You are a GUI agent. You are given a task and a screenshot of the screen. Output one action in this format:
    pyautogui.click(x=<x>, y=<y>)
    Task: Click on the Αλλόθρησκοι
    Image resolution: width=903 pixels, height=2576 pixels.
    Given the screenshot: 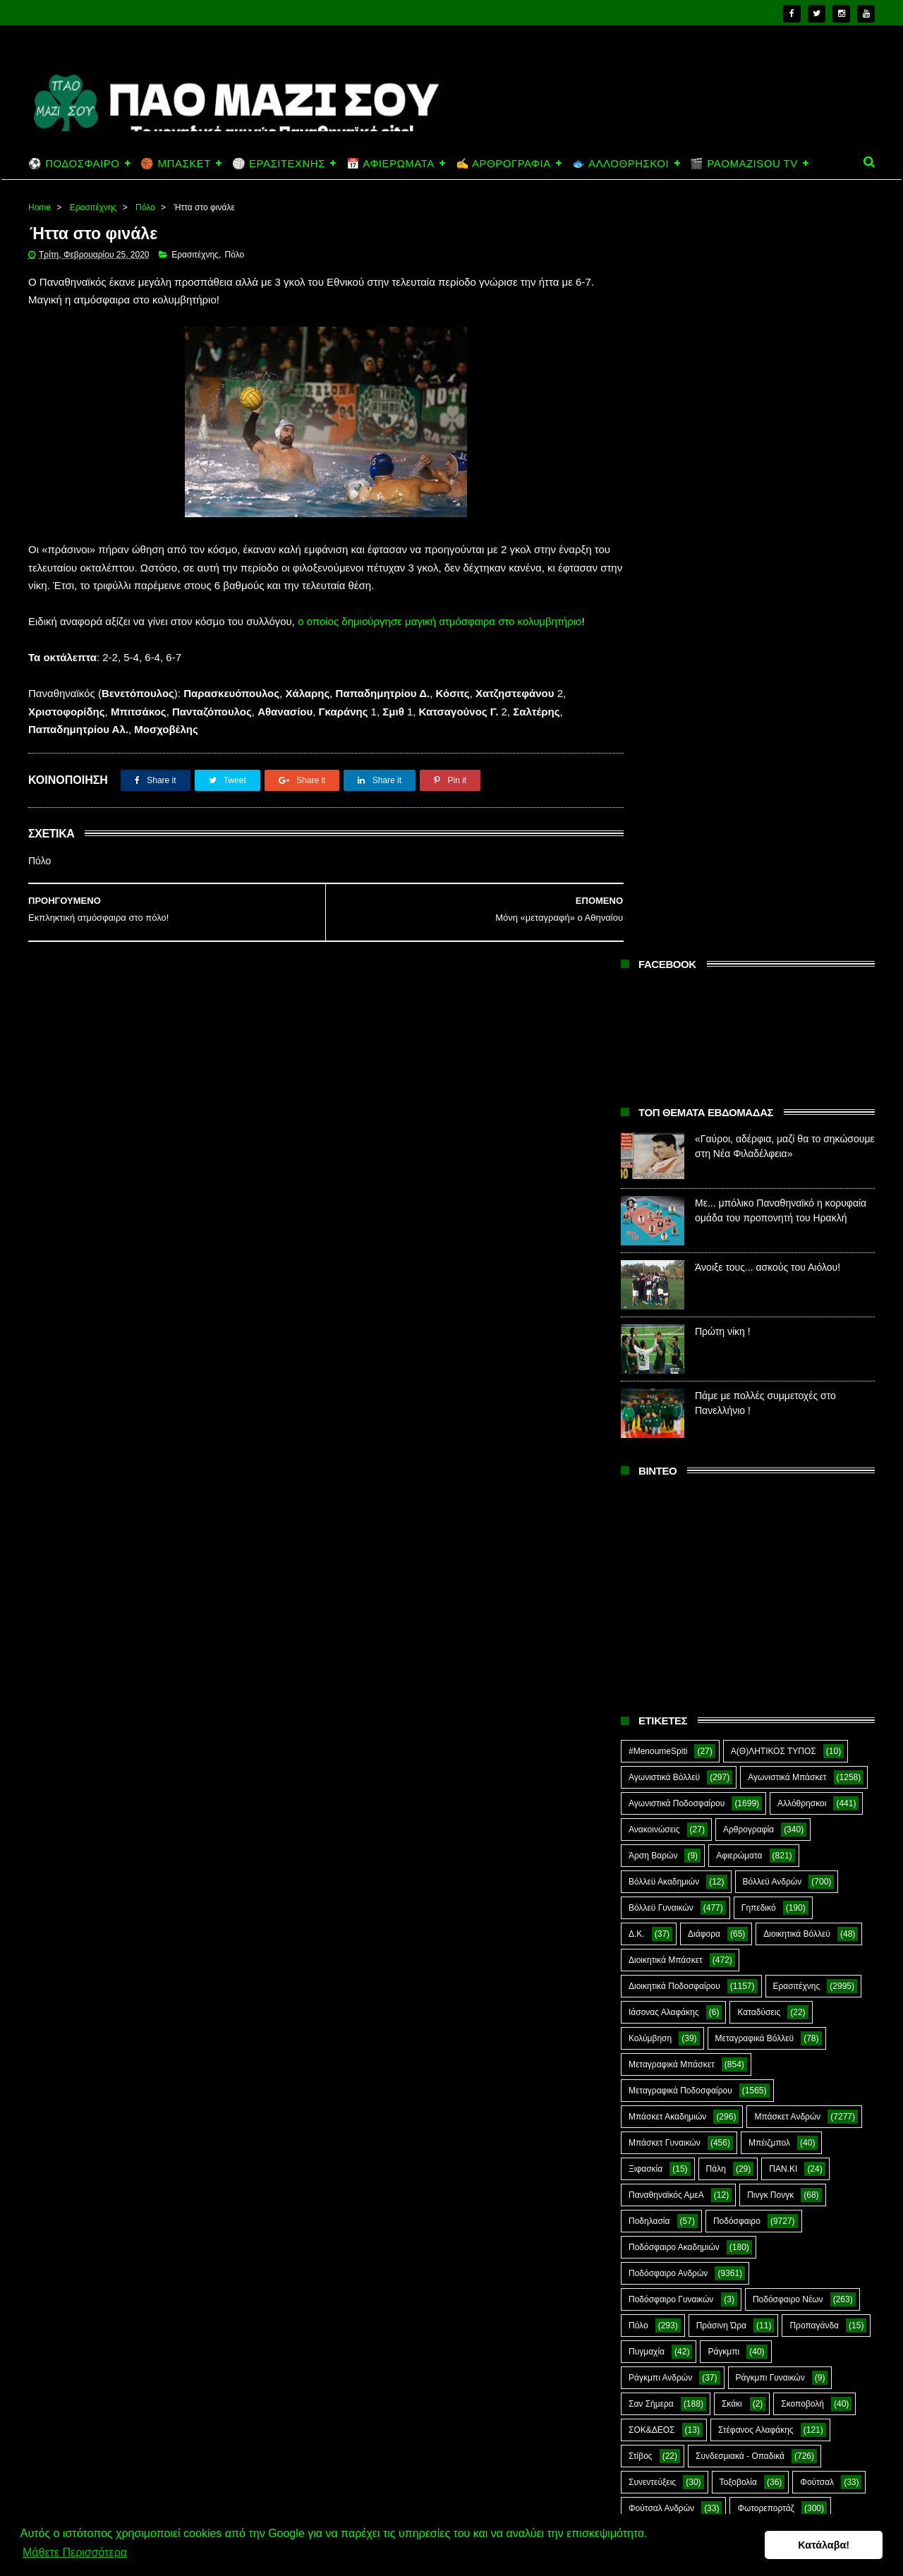 What is the action you would take?
    pyautogui.click(x=801, y=1052)
    